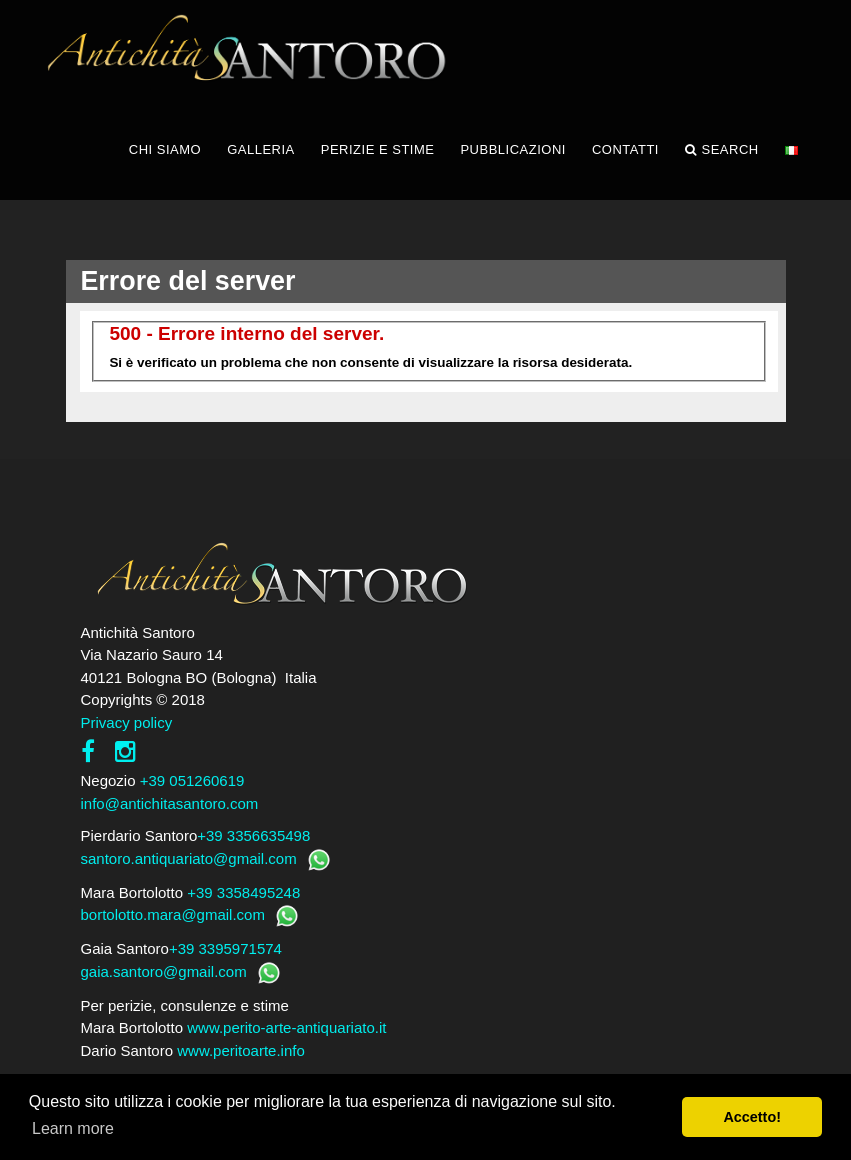 This screenshot has height=1160, width=851. Describe the element at coordinates (253, 835) in the screenshot. I see `+39 3356635498` at that location.